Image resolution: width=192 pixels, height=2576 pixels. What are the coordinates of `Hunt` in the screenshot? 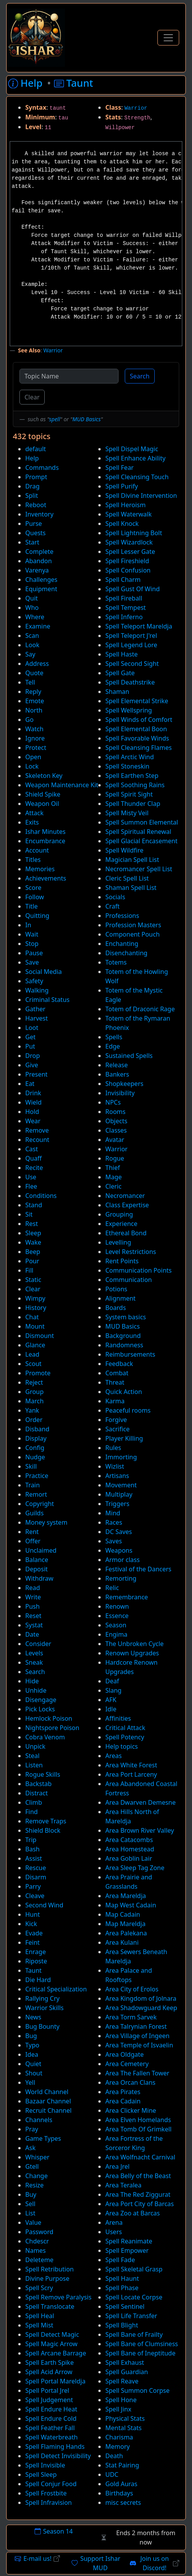 It's located at (32, 1914).